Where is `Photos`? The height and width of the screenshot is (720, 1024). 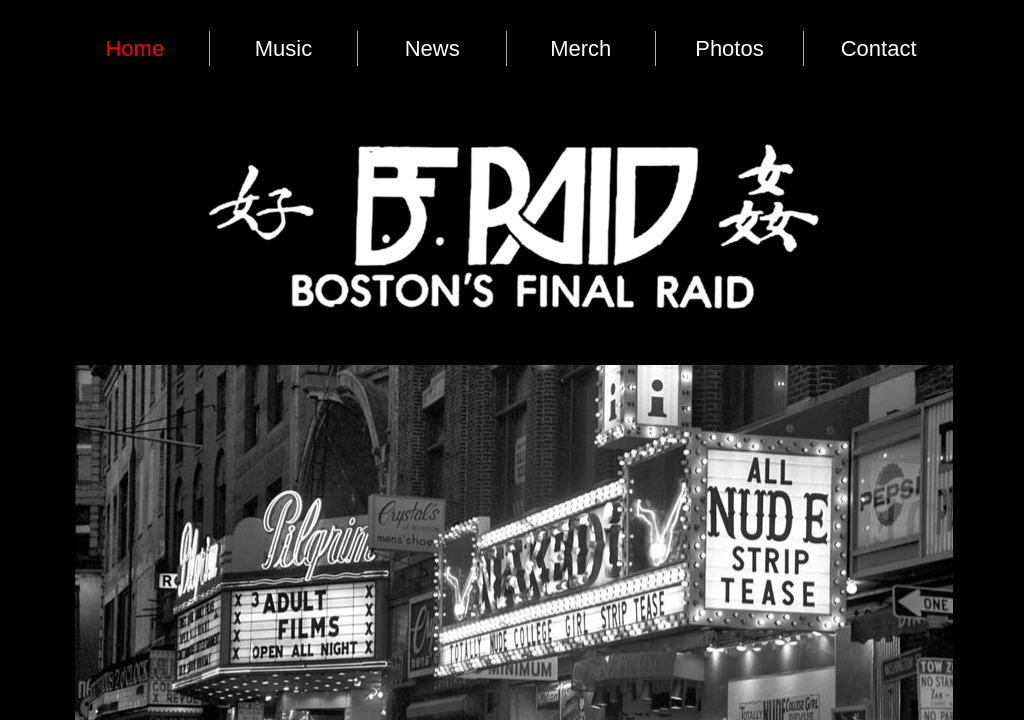 Photos is located at coordinates (729, 48).